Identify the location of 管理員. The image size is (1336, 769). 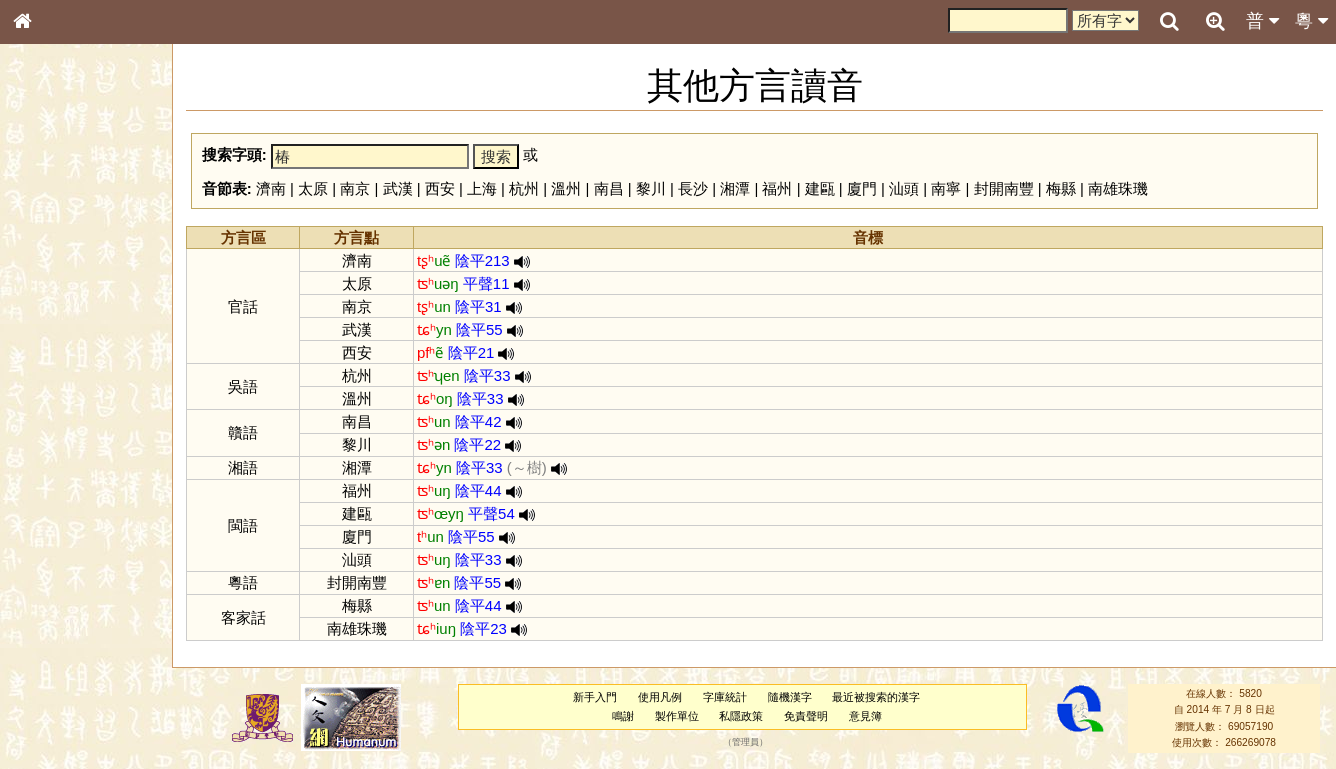
(745, 743).